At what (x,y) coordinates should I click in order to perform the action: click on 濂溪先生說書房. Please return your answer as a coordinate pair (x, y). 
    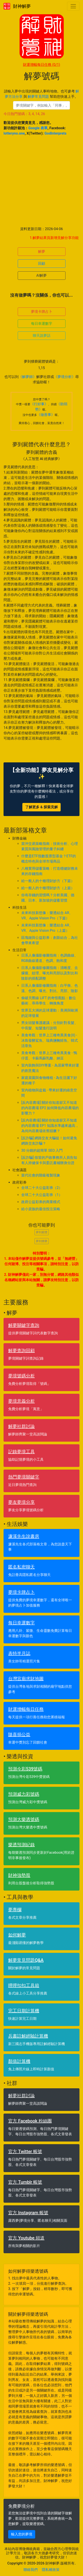
    Looking at the image, I should click on (23, 1536).